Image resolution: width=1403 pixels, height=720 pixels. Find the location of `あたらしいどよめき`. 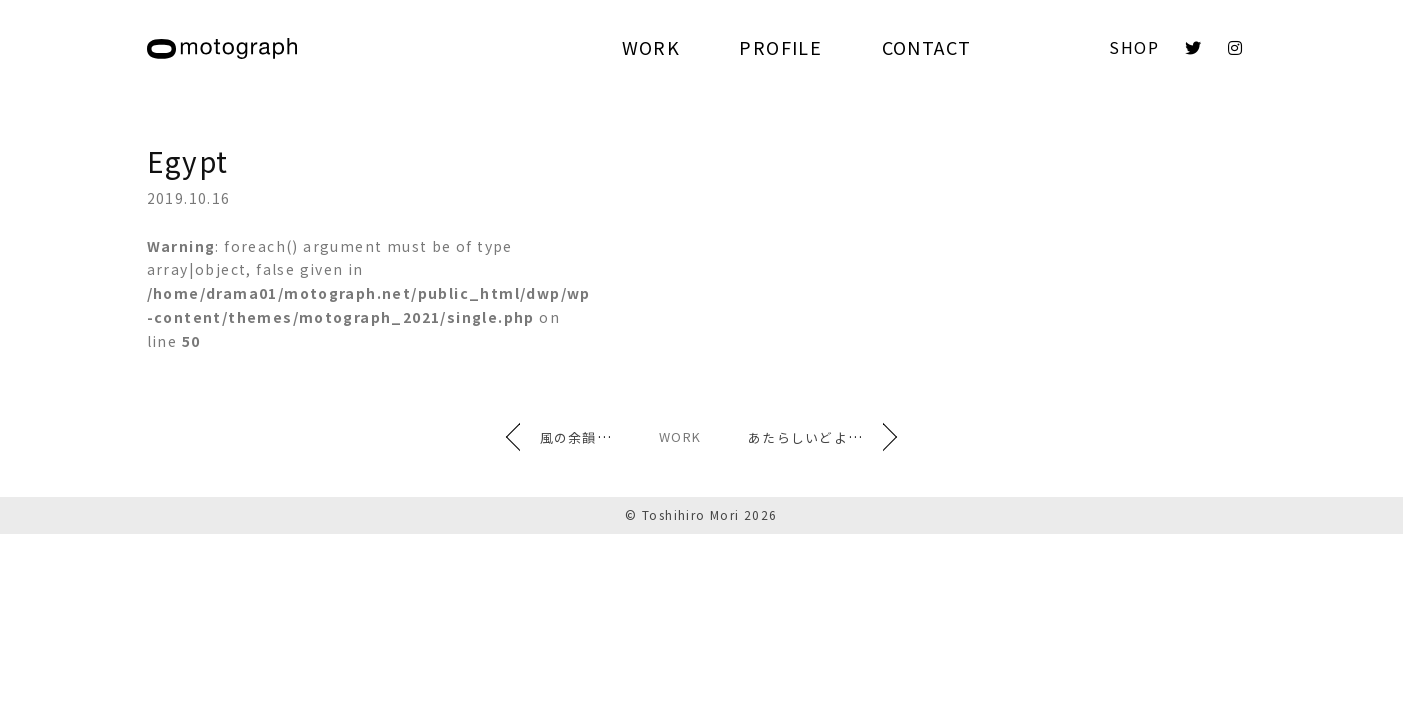

あたらしいどよめき is located at coordinates (855, 437).